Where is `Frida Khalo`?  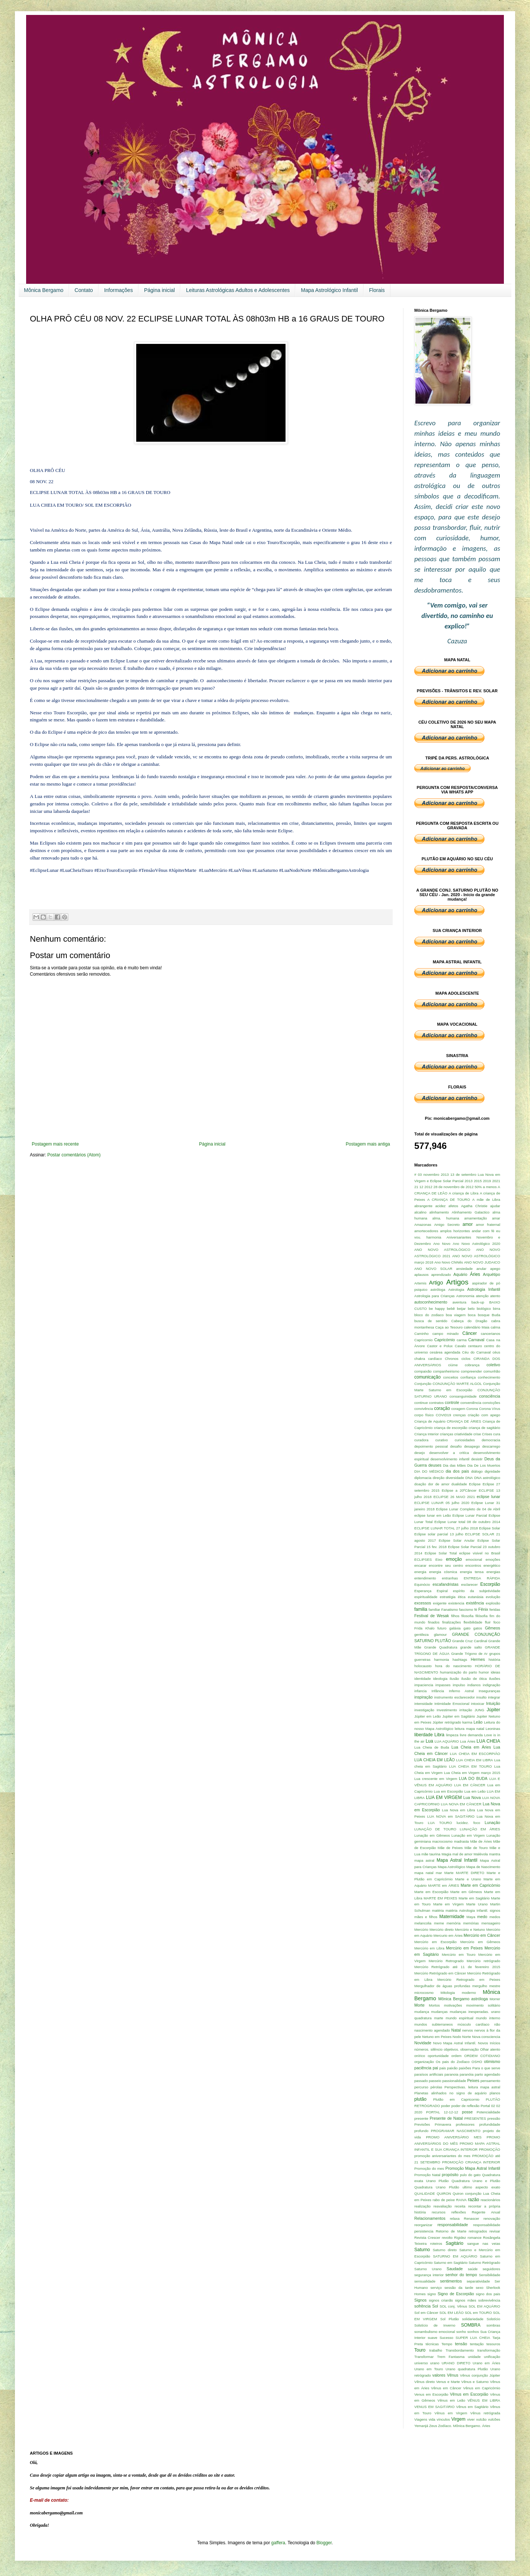 Frida Khalo is located at coordinates (424, 1628).